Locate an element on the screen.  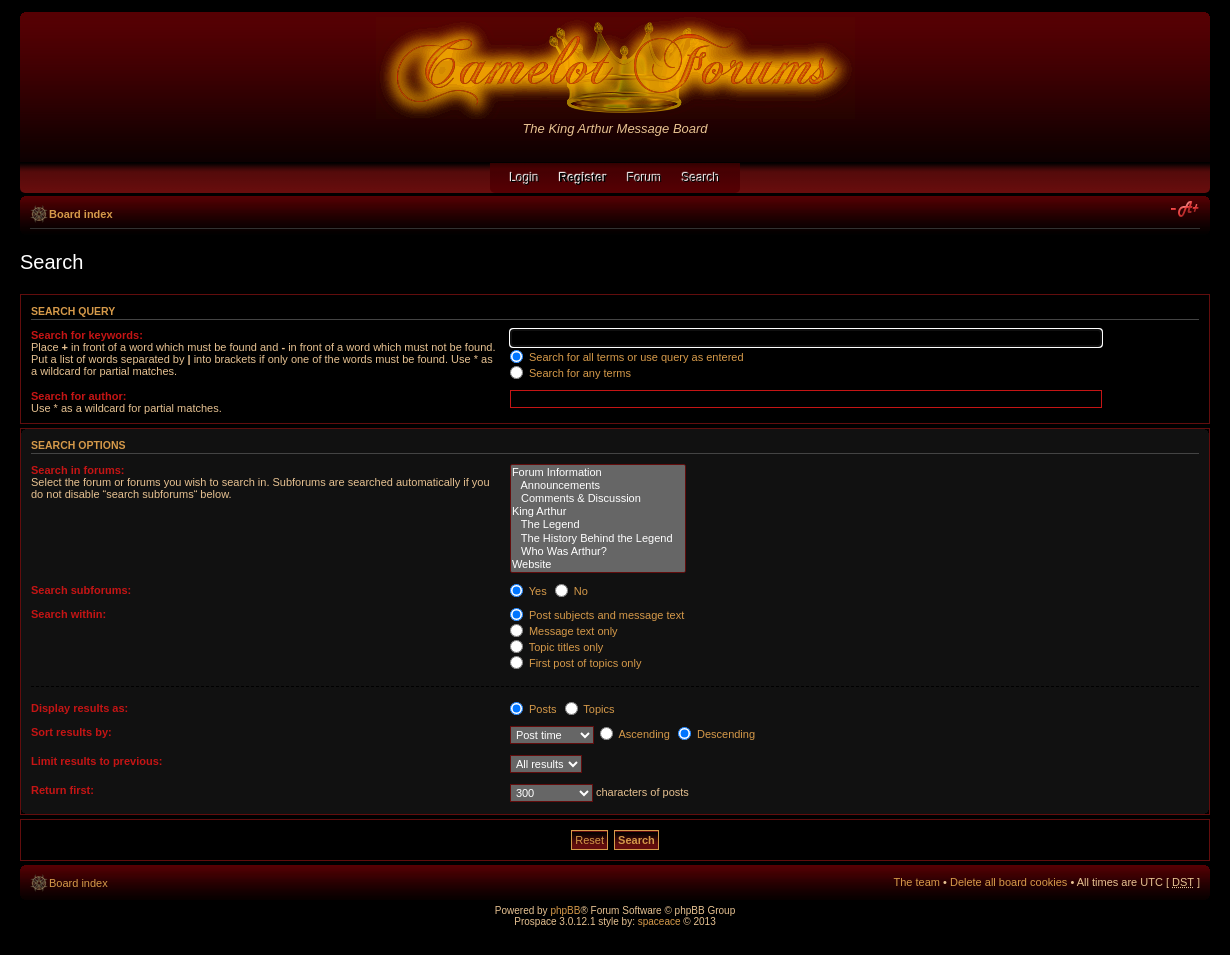
Topic titles only is located at coordinates (556, 647).